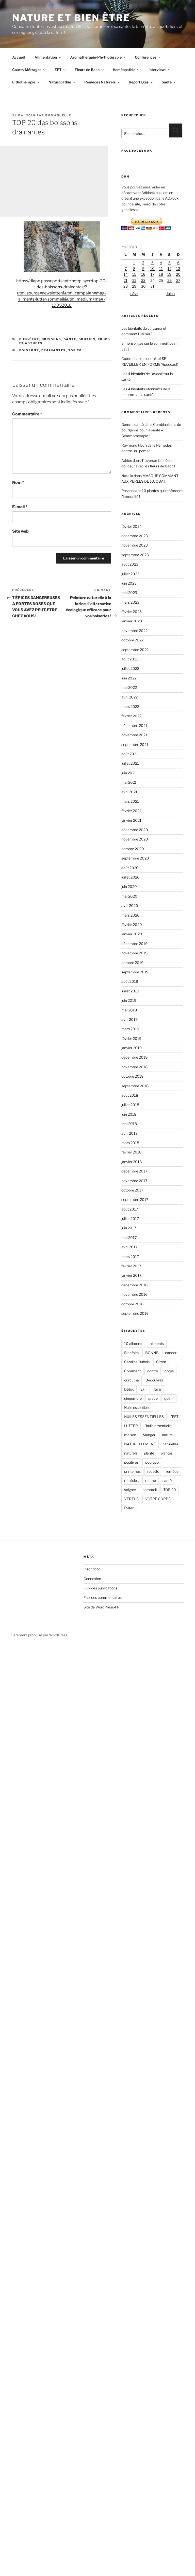  I want to click on Boissons, so click(51, 339).